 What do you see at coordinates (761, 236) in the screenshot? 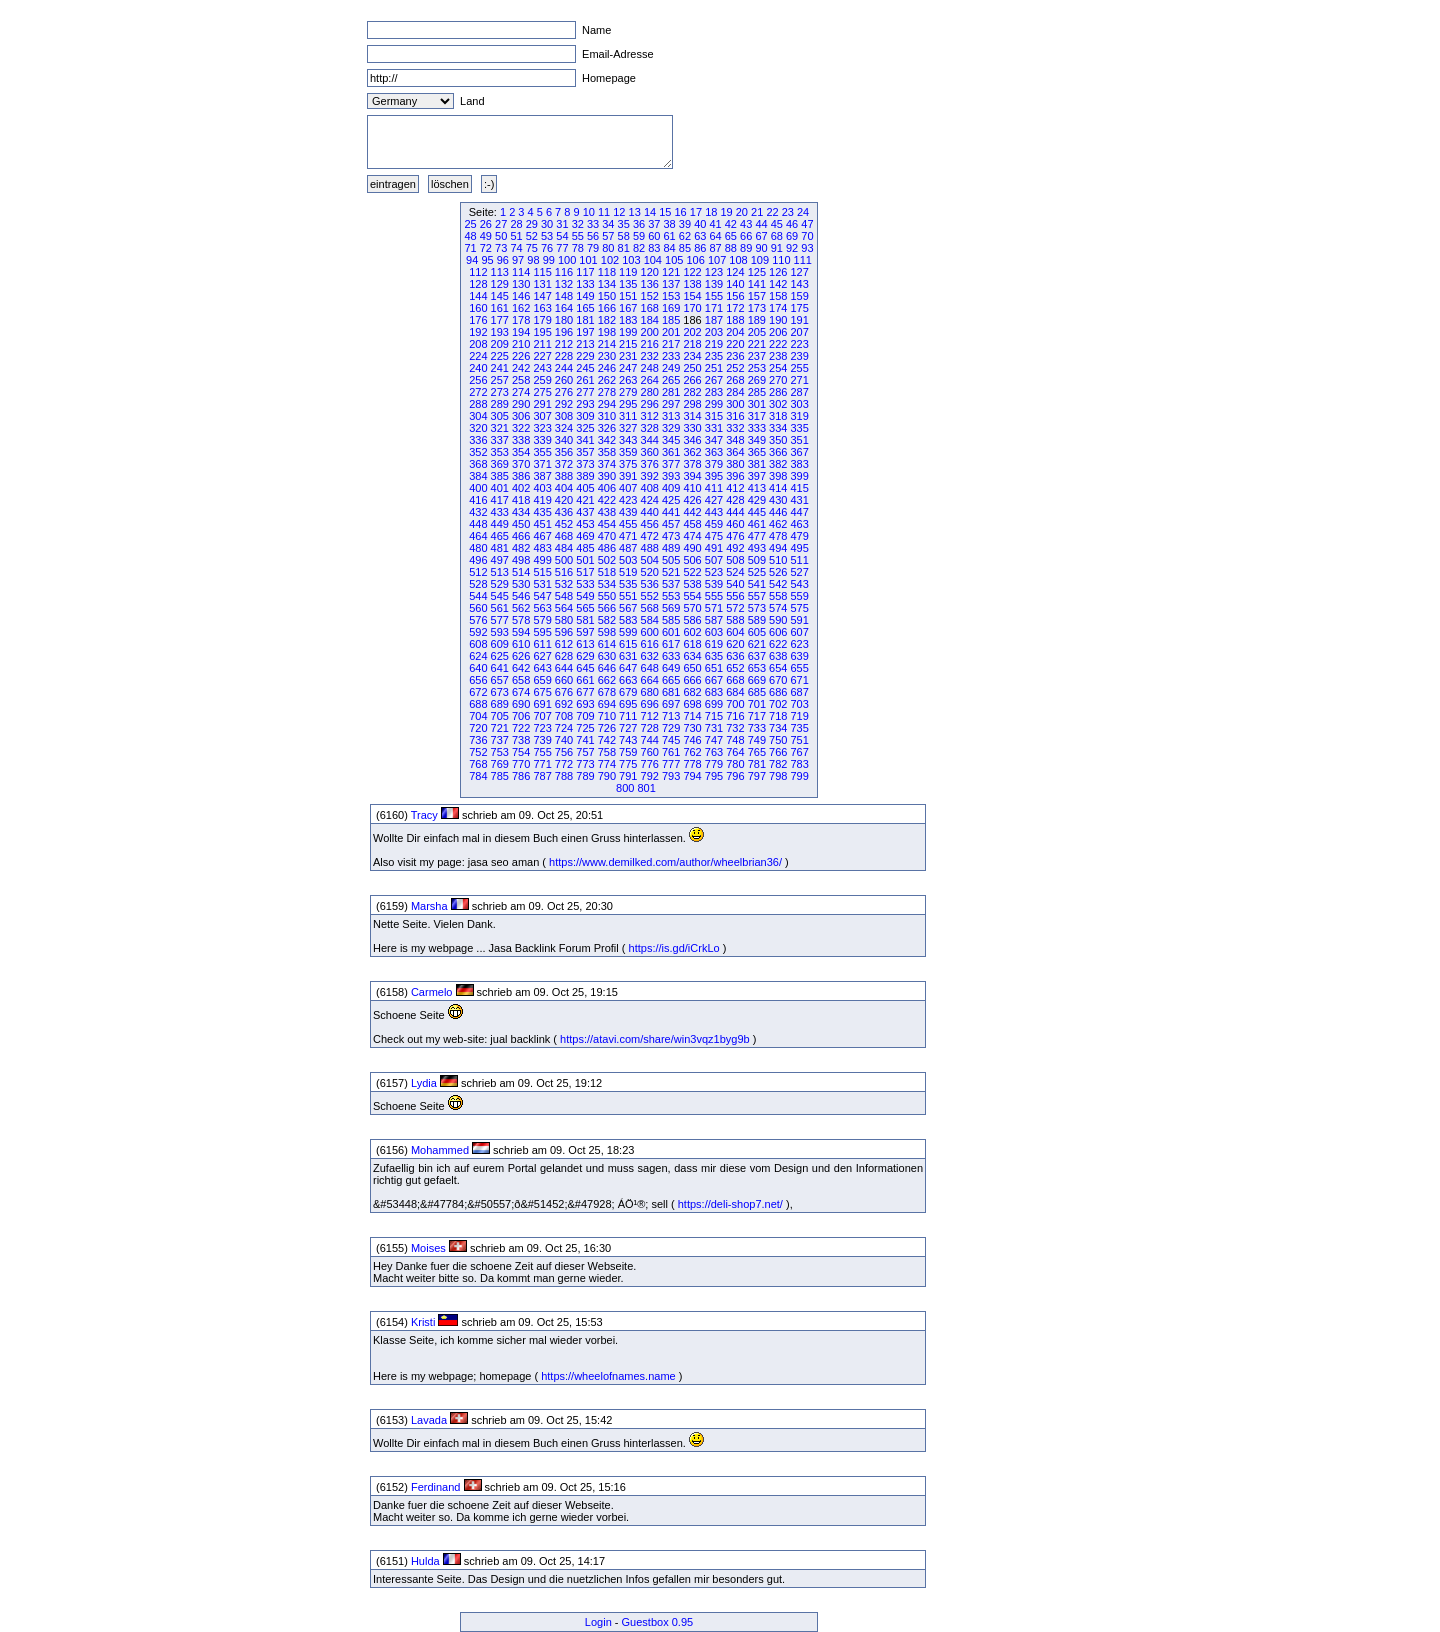
I see `67` at bounding box center [761, 236].